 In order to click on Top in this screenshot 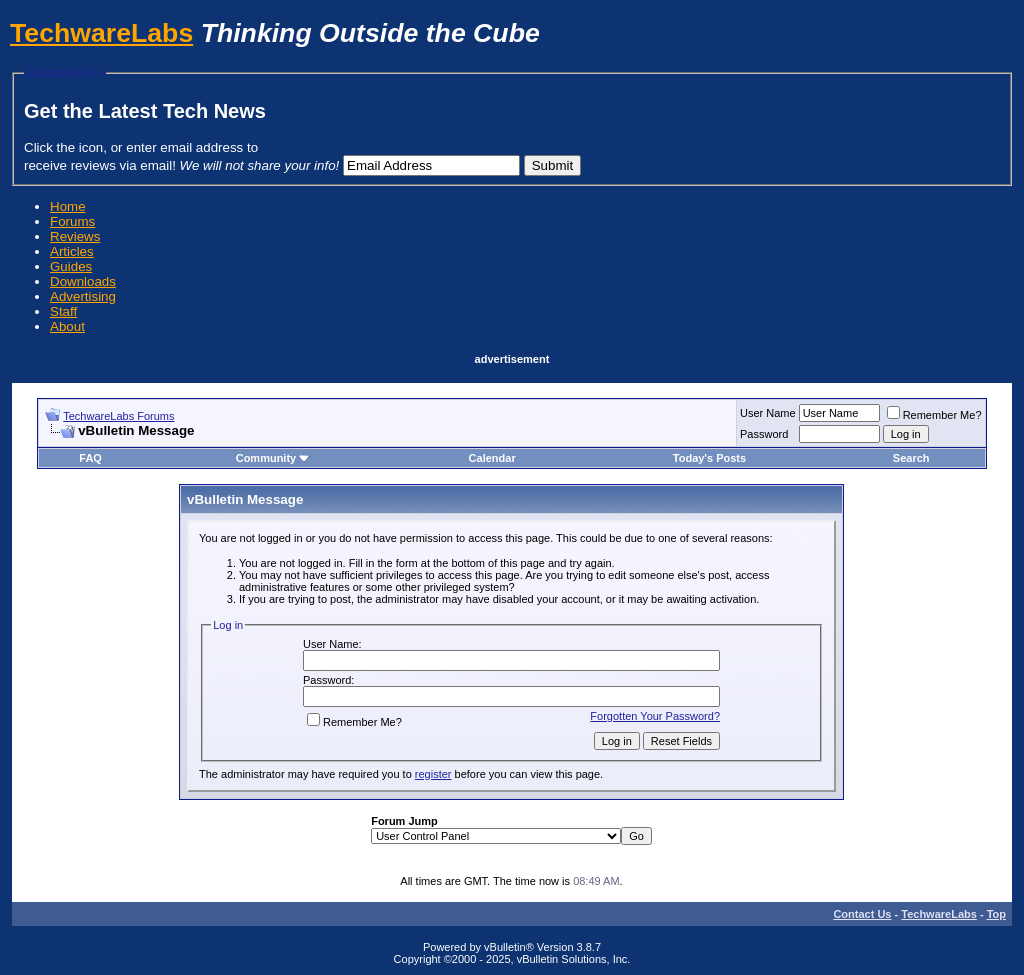, I will do `click(996, 914)`.